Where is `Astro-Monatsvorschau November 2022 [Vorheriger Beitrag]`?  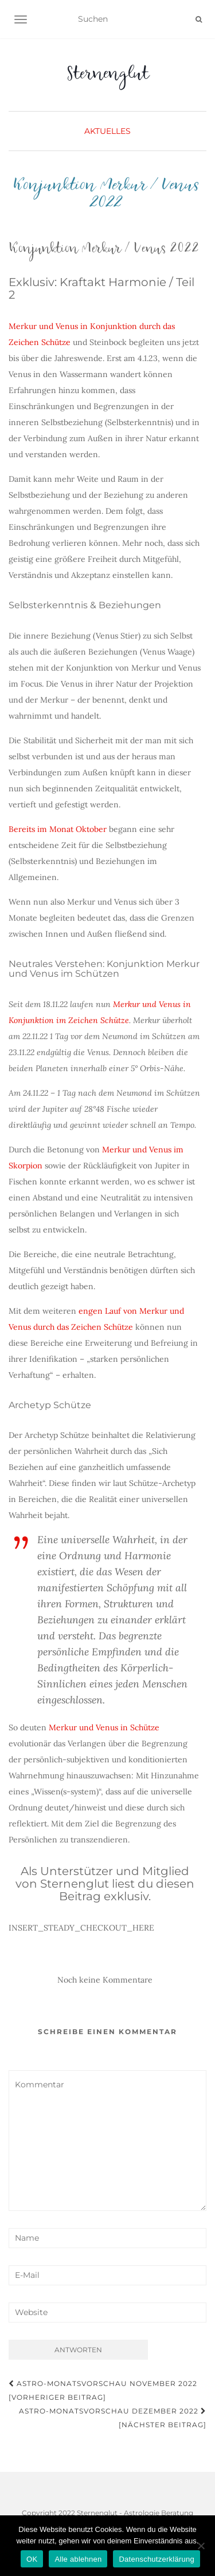 Astro-Monatsvorschau November 2022 [Vorheriger Beitrag] is located at coordinates (103, 2390).